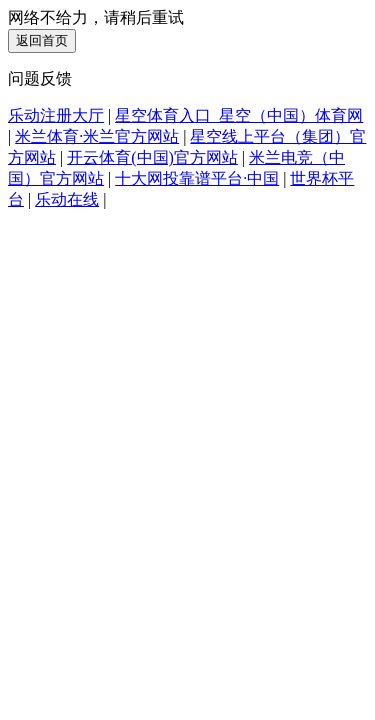  I want to click on 星空体育入口_星空（中国）体育网, so click(239, 115).